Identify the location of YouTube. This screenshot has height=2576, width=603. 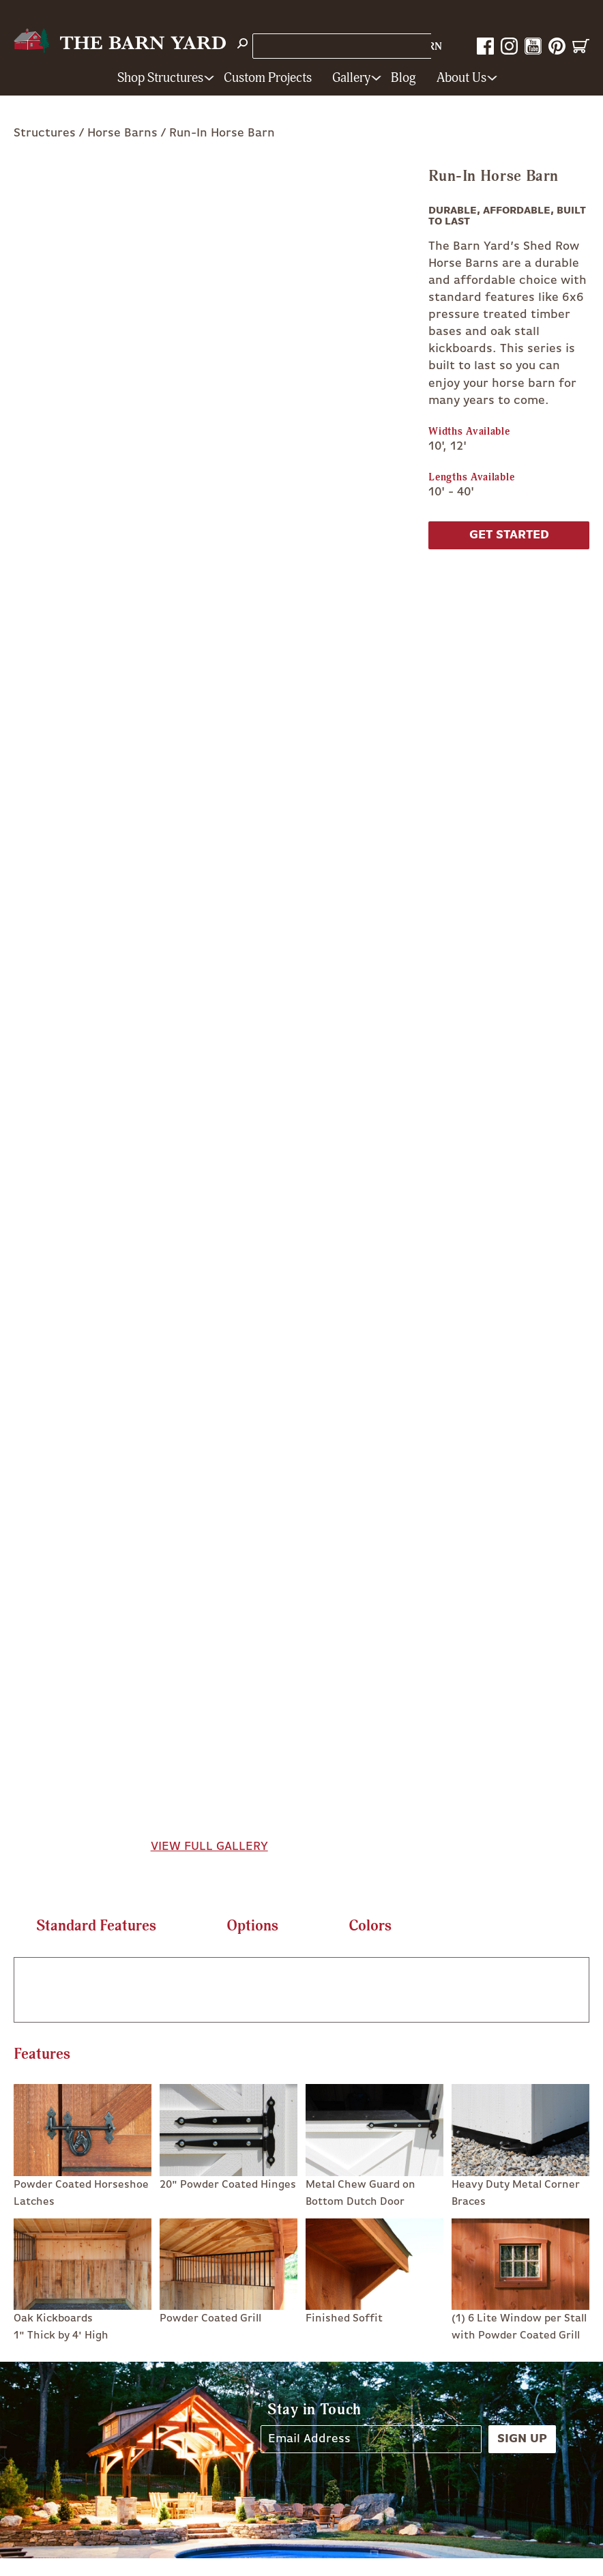
(533, 46).